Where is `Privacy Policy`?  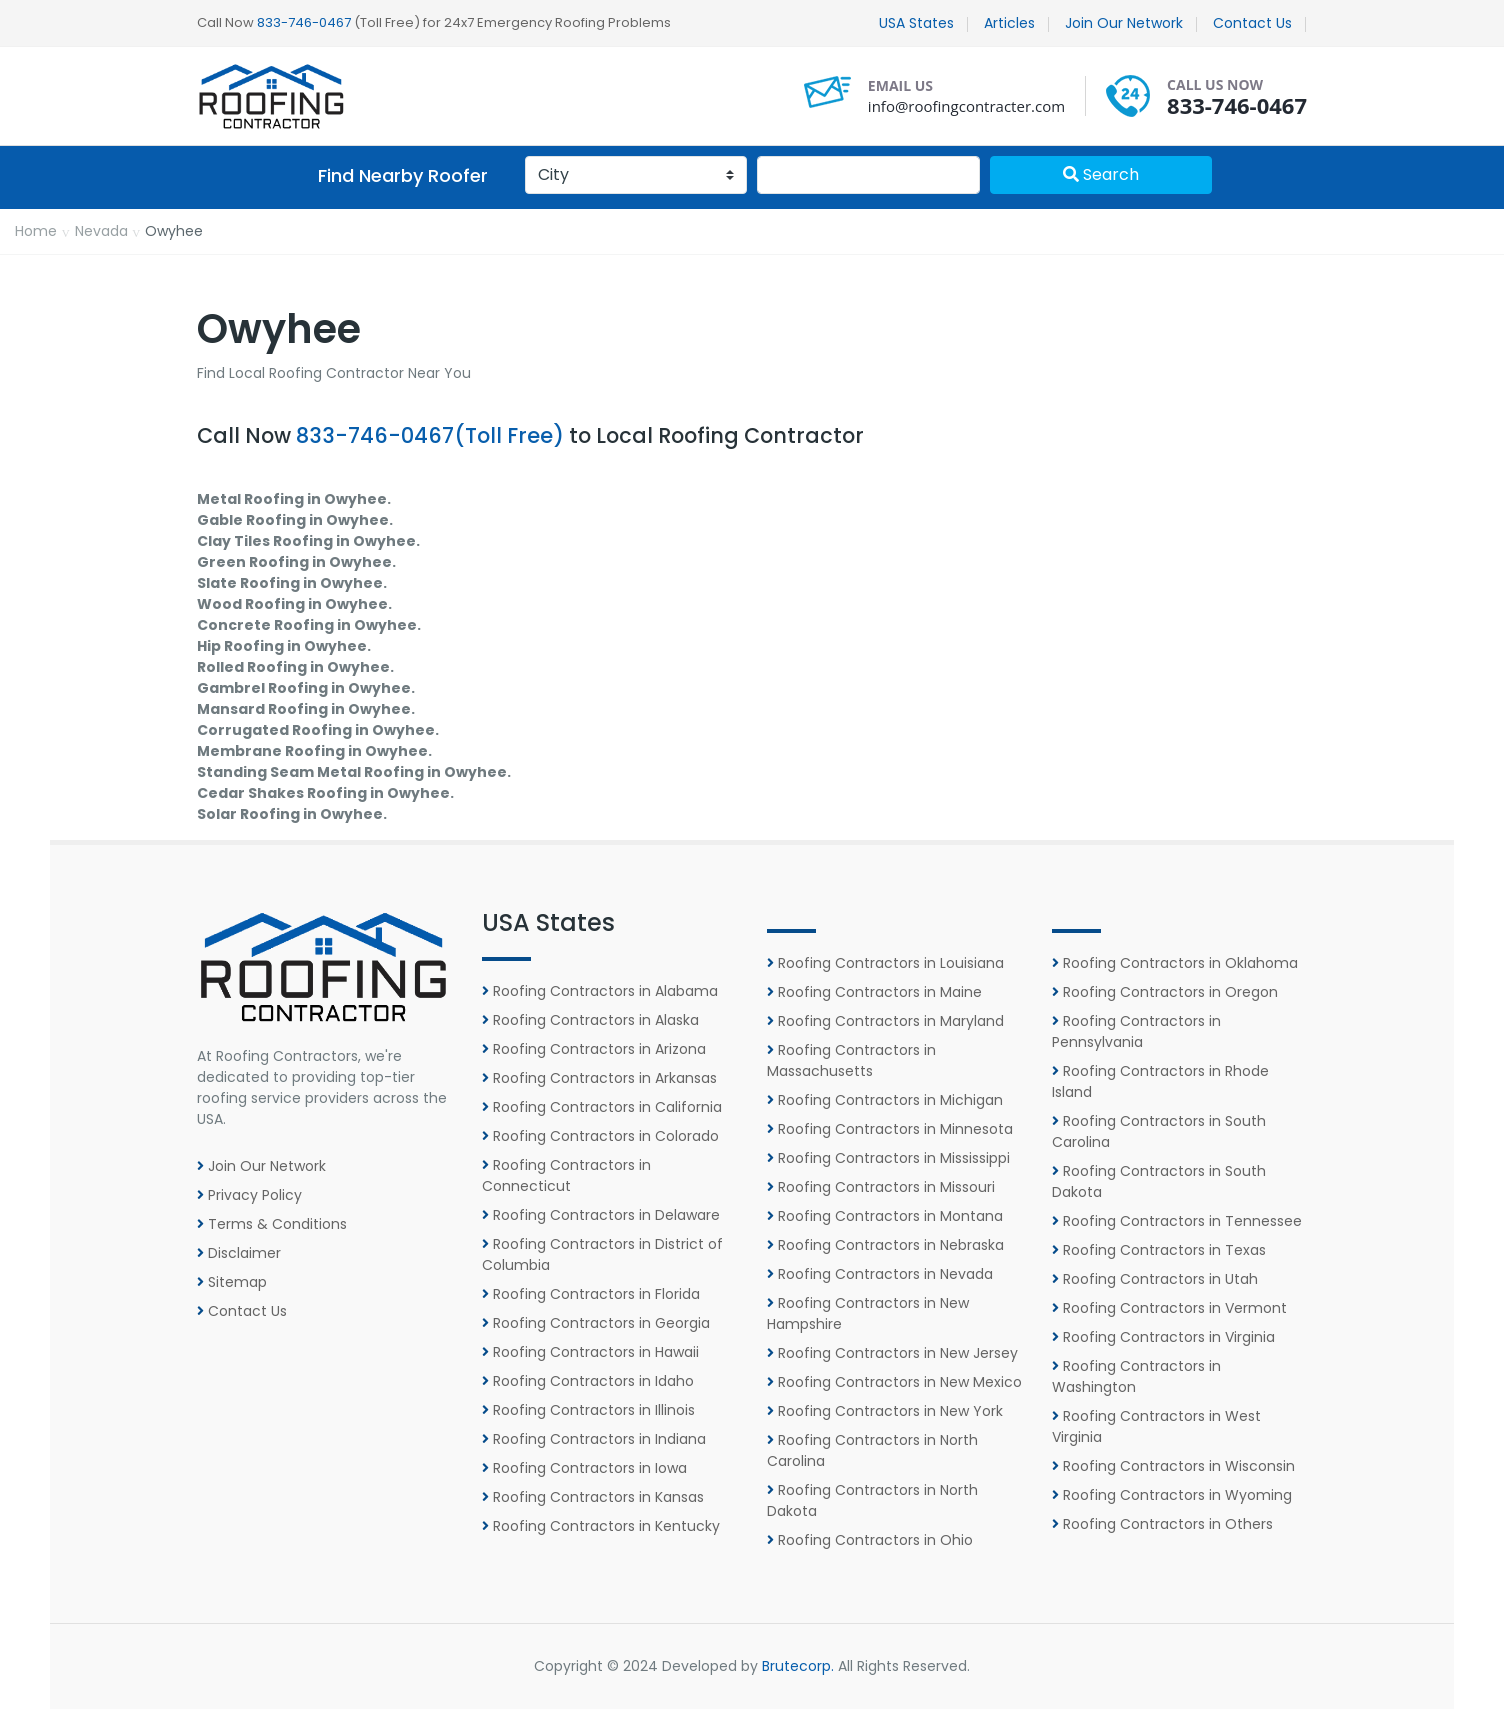
Privacy Policy is located at coordinates (249, 1195).